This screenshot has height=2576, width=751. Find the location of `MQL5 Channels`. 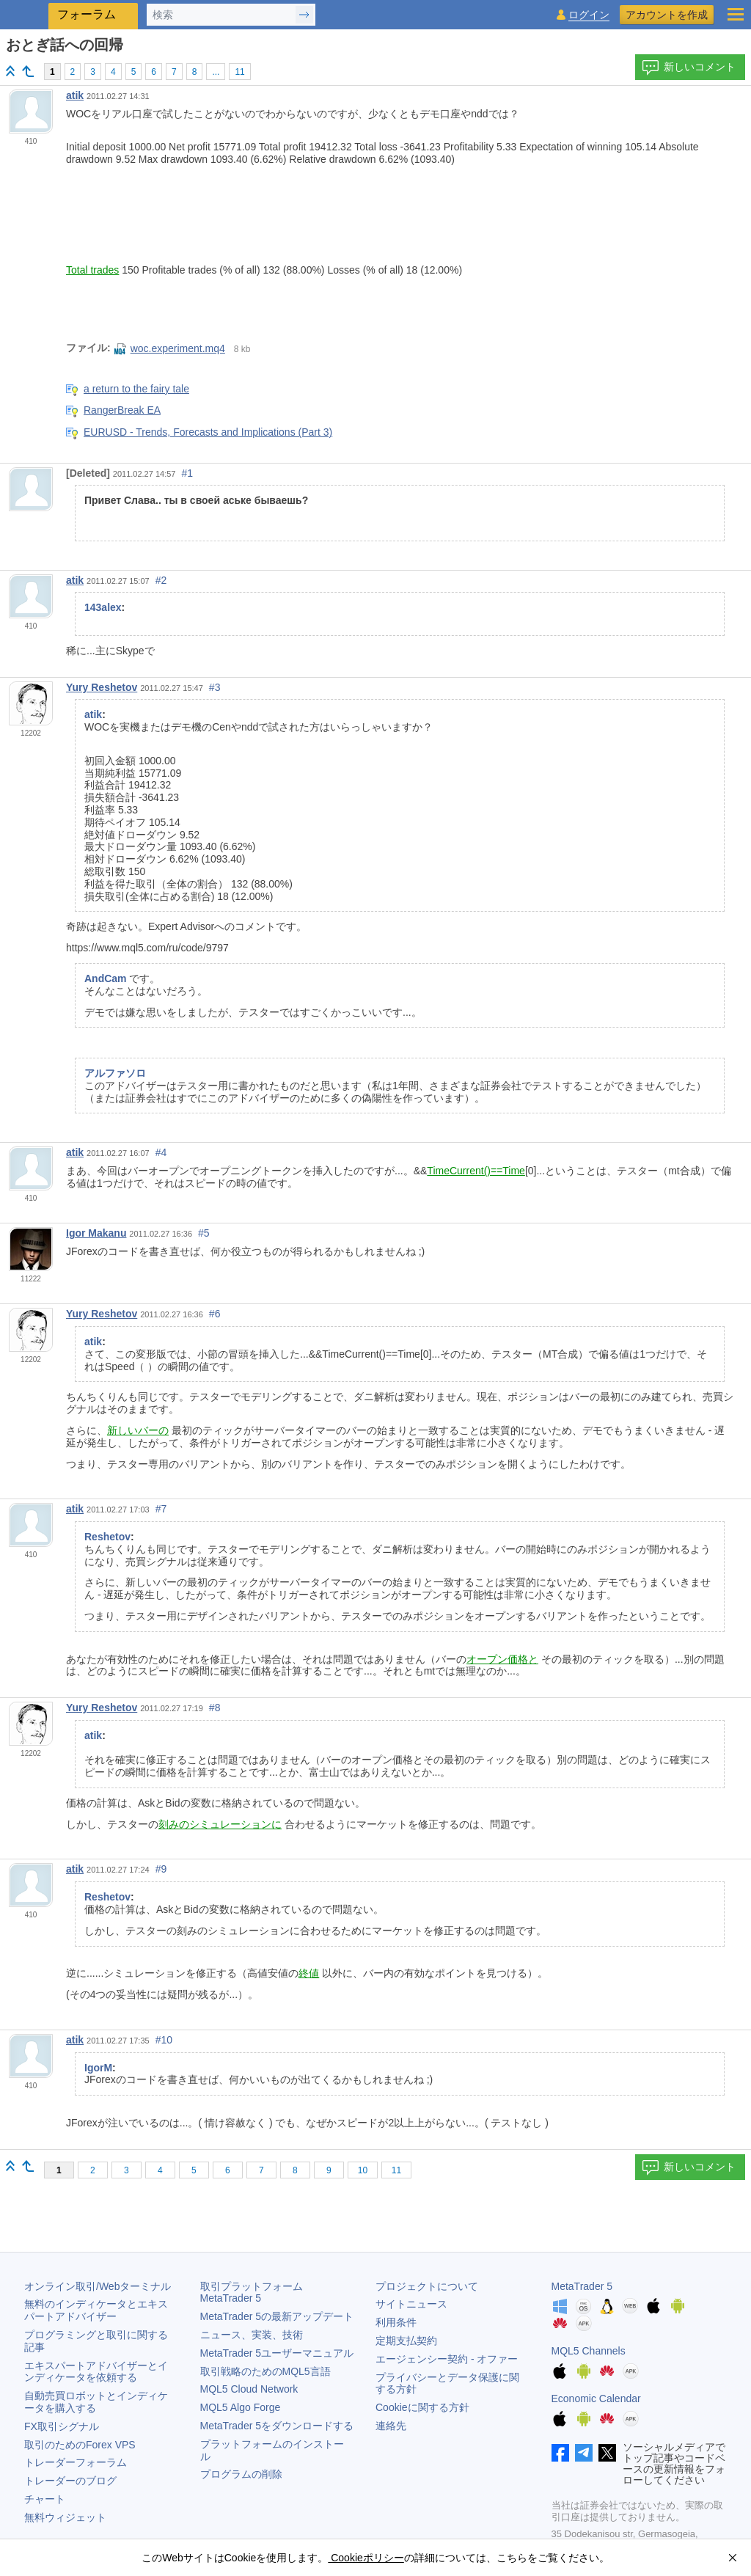

MQL5 Channels is located at coordinates (589, 2351).